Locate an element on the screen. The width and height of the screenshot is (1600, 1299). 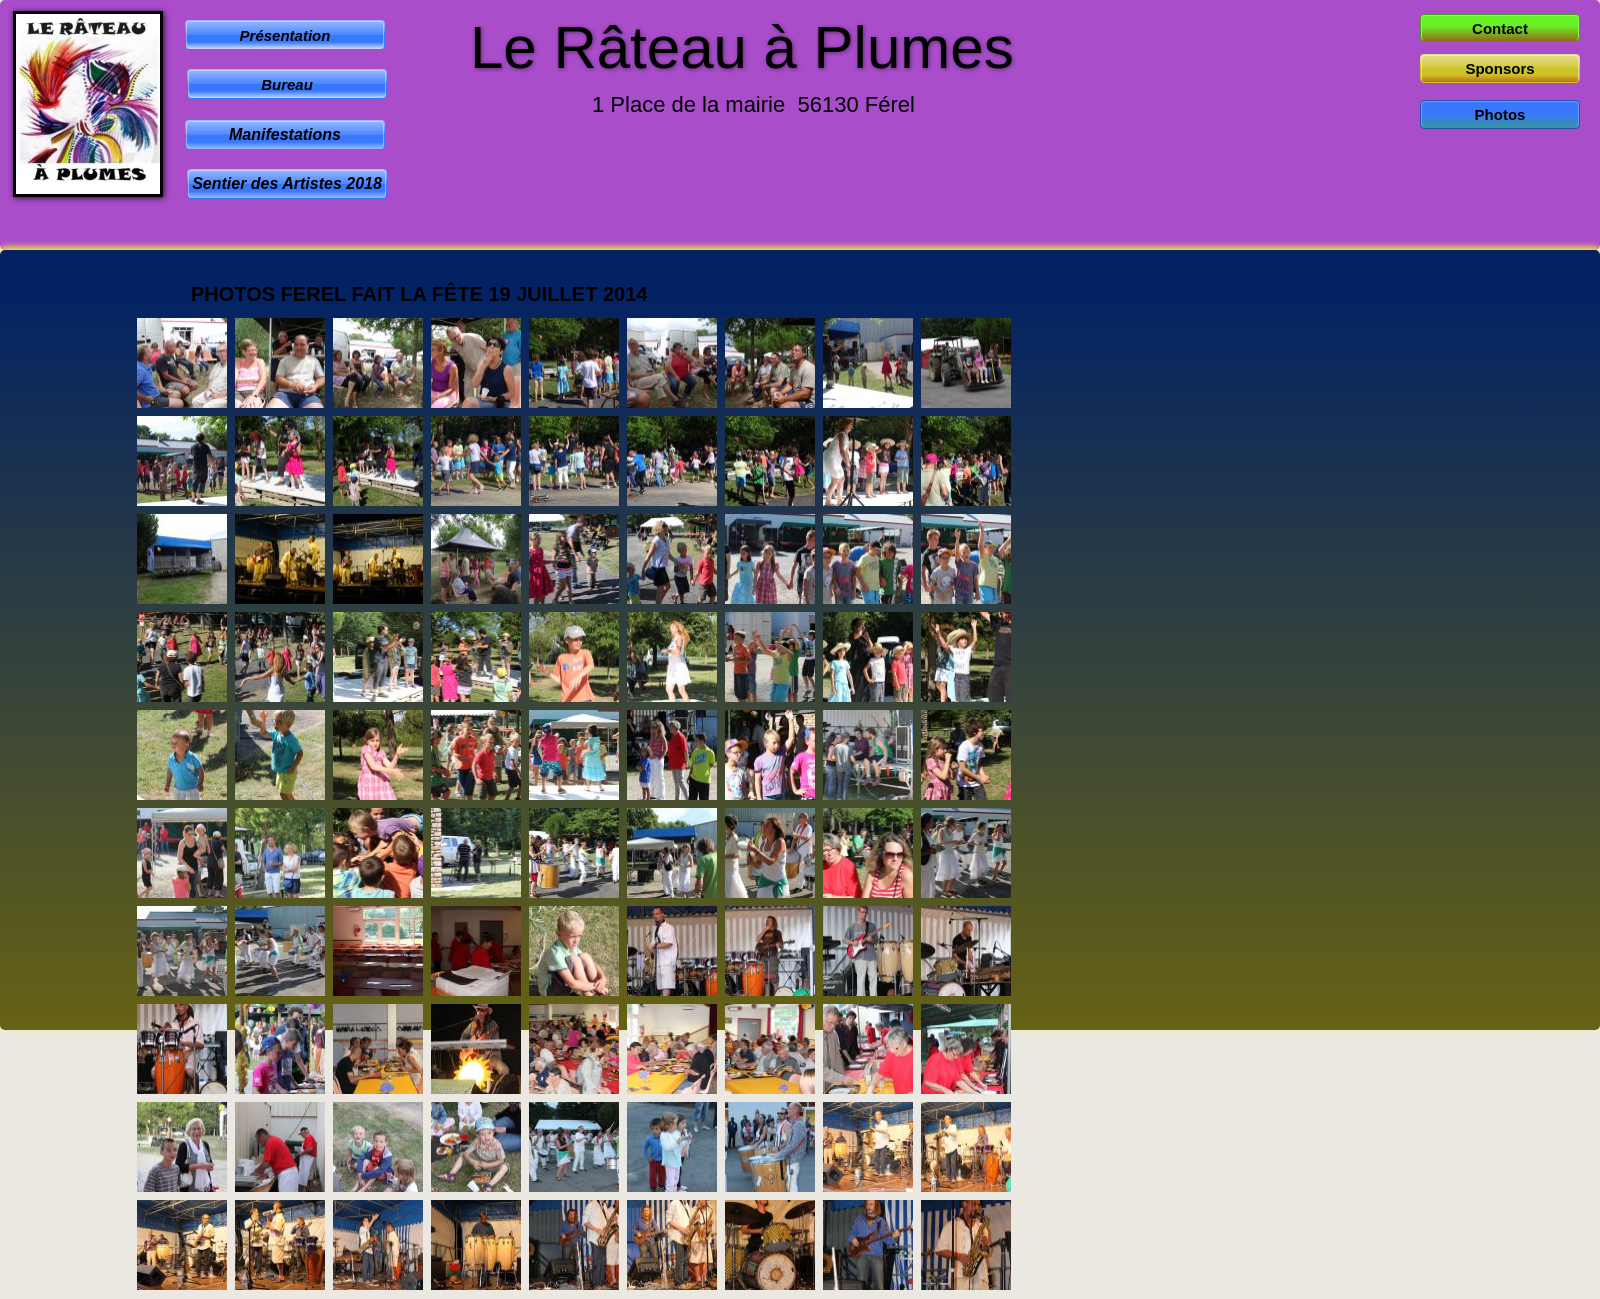
Sponsors is located at coordinates (1499, 68).